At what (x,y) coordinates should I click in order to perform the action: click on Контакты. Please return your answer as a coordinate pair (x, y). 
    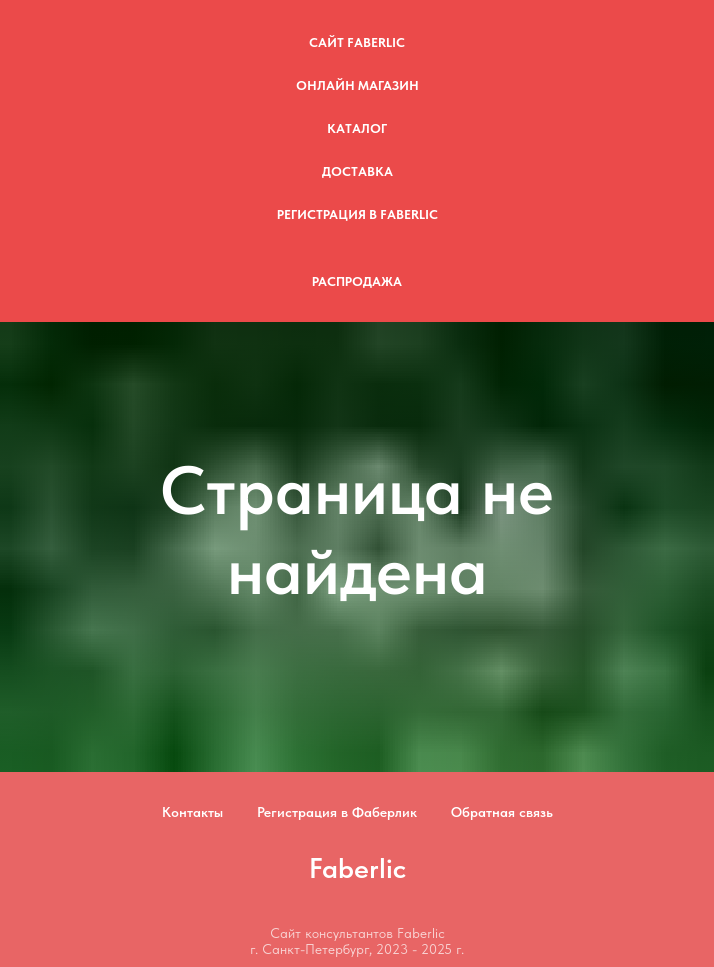
    Looking at the image, I should click on (192, 812).